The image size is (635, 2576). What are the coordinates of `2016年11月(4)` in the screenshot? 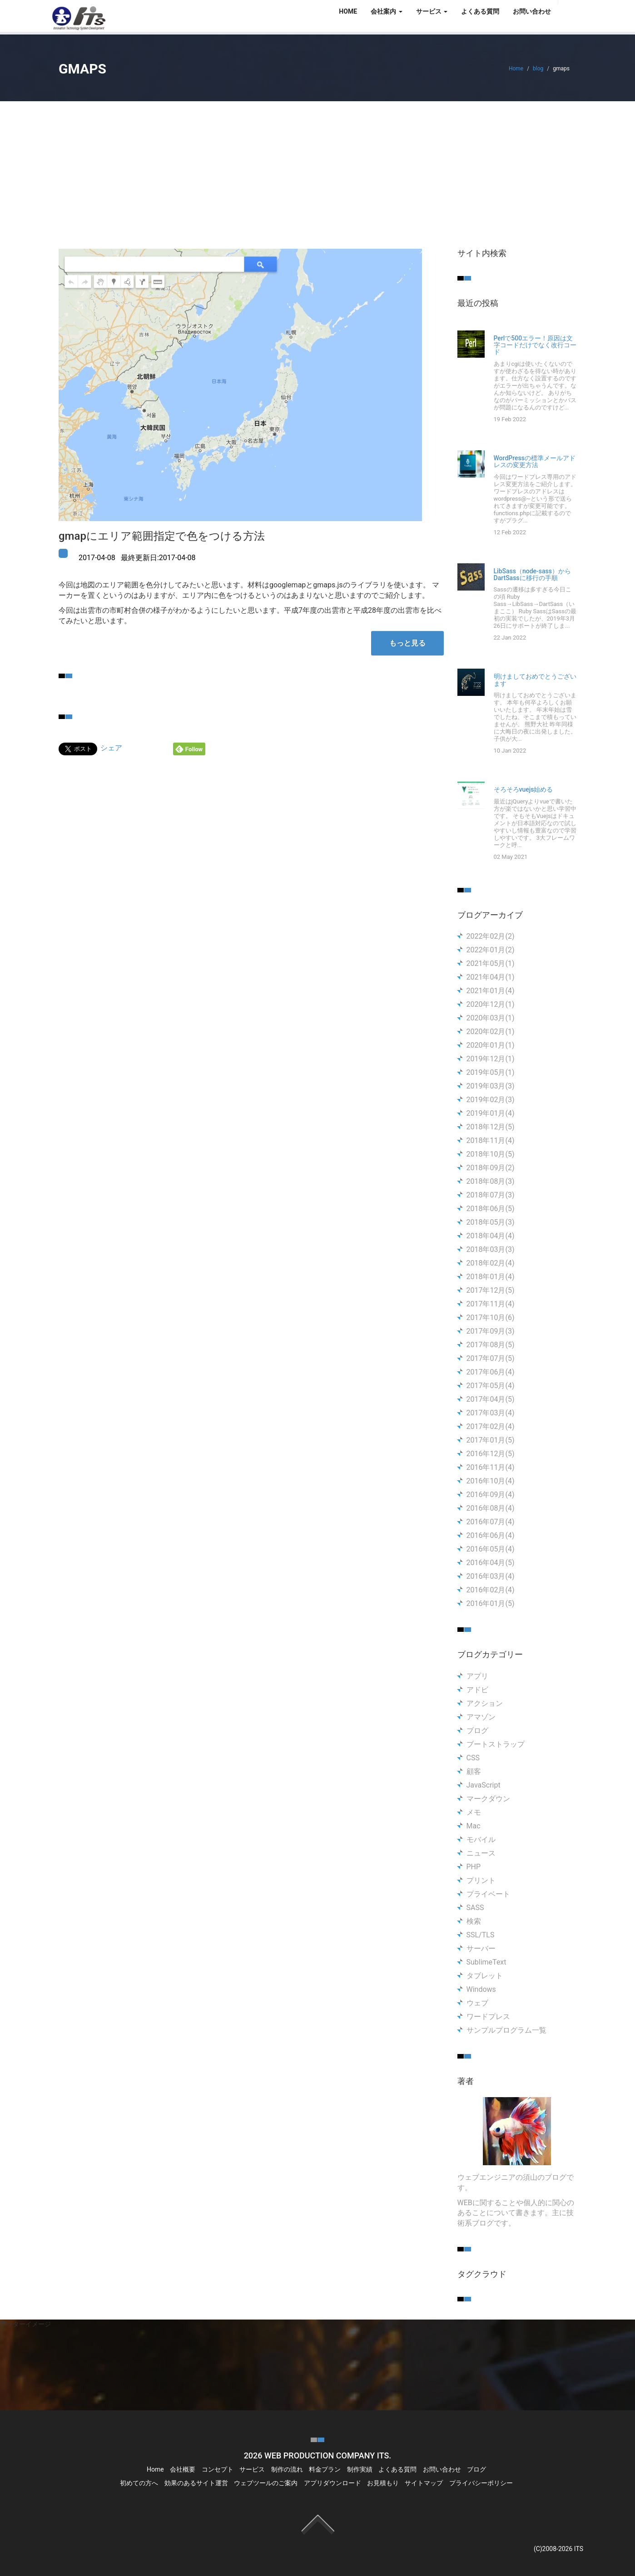 It's located at (490, 1467).